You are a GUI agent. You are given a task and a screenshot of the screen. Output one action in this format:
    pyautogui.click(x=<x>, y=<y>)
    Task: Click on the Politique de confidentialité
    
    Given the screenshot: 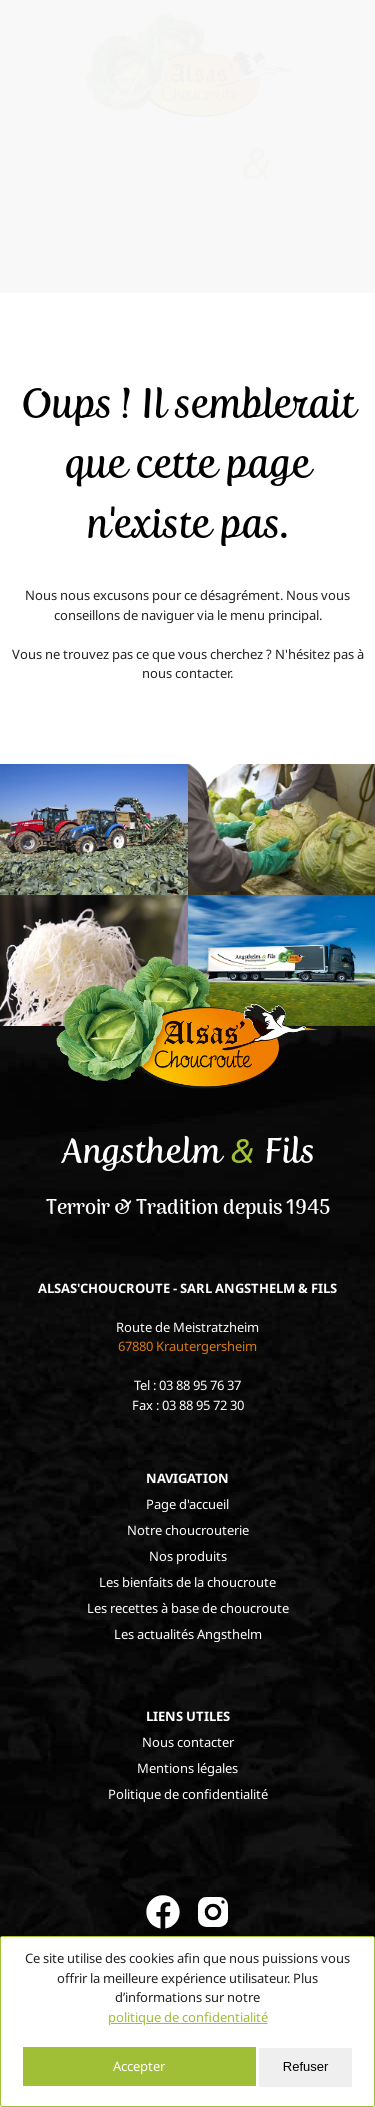 What is the action you would take?
    pyautogui.click(x=188, y=1794)
    